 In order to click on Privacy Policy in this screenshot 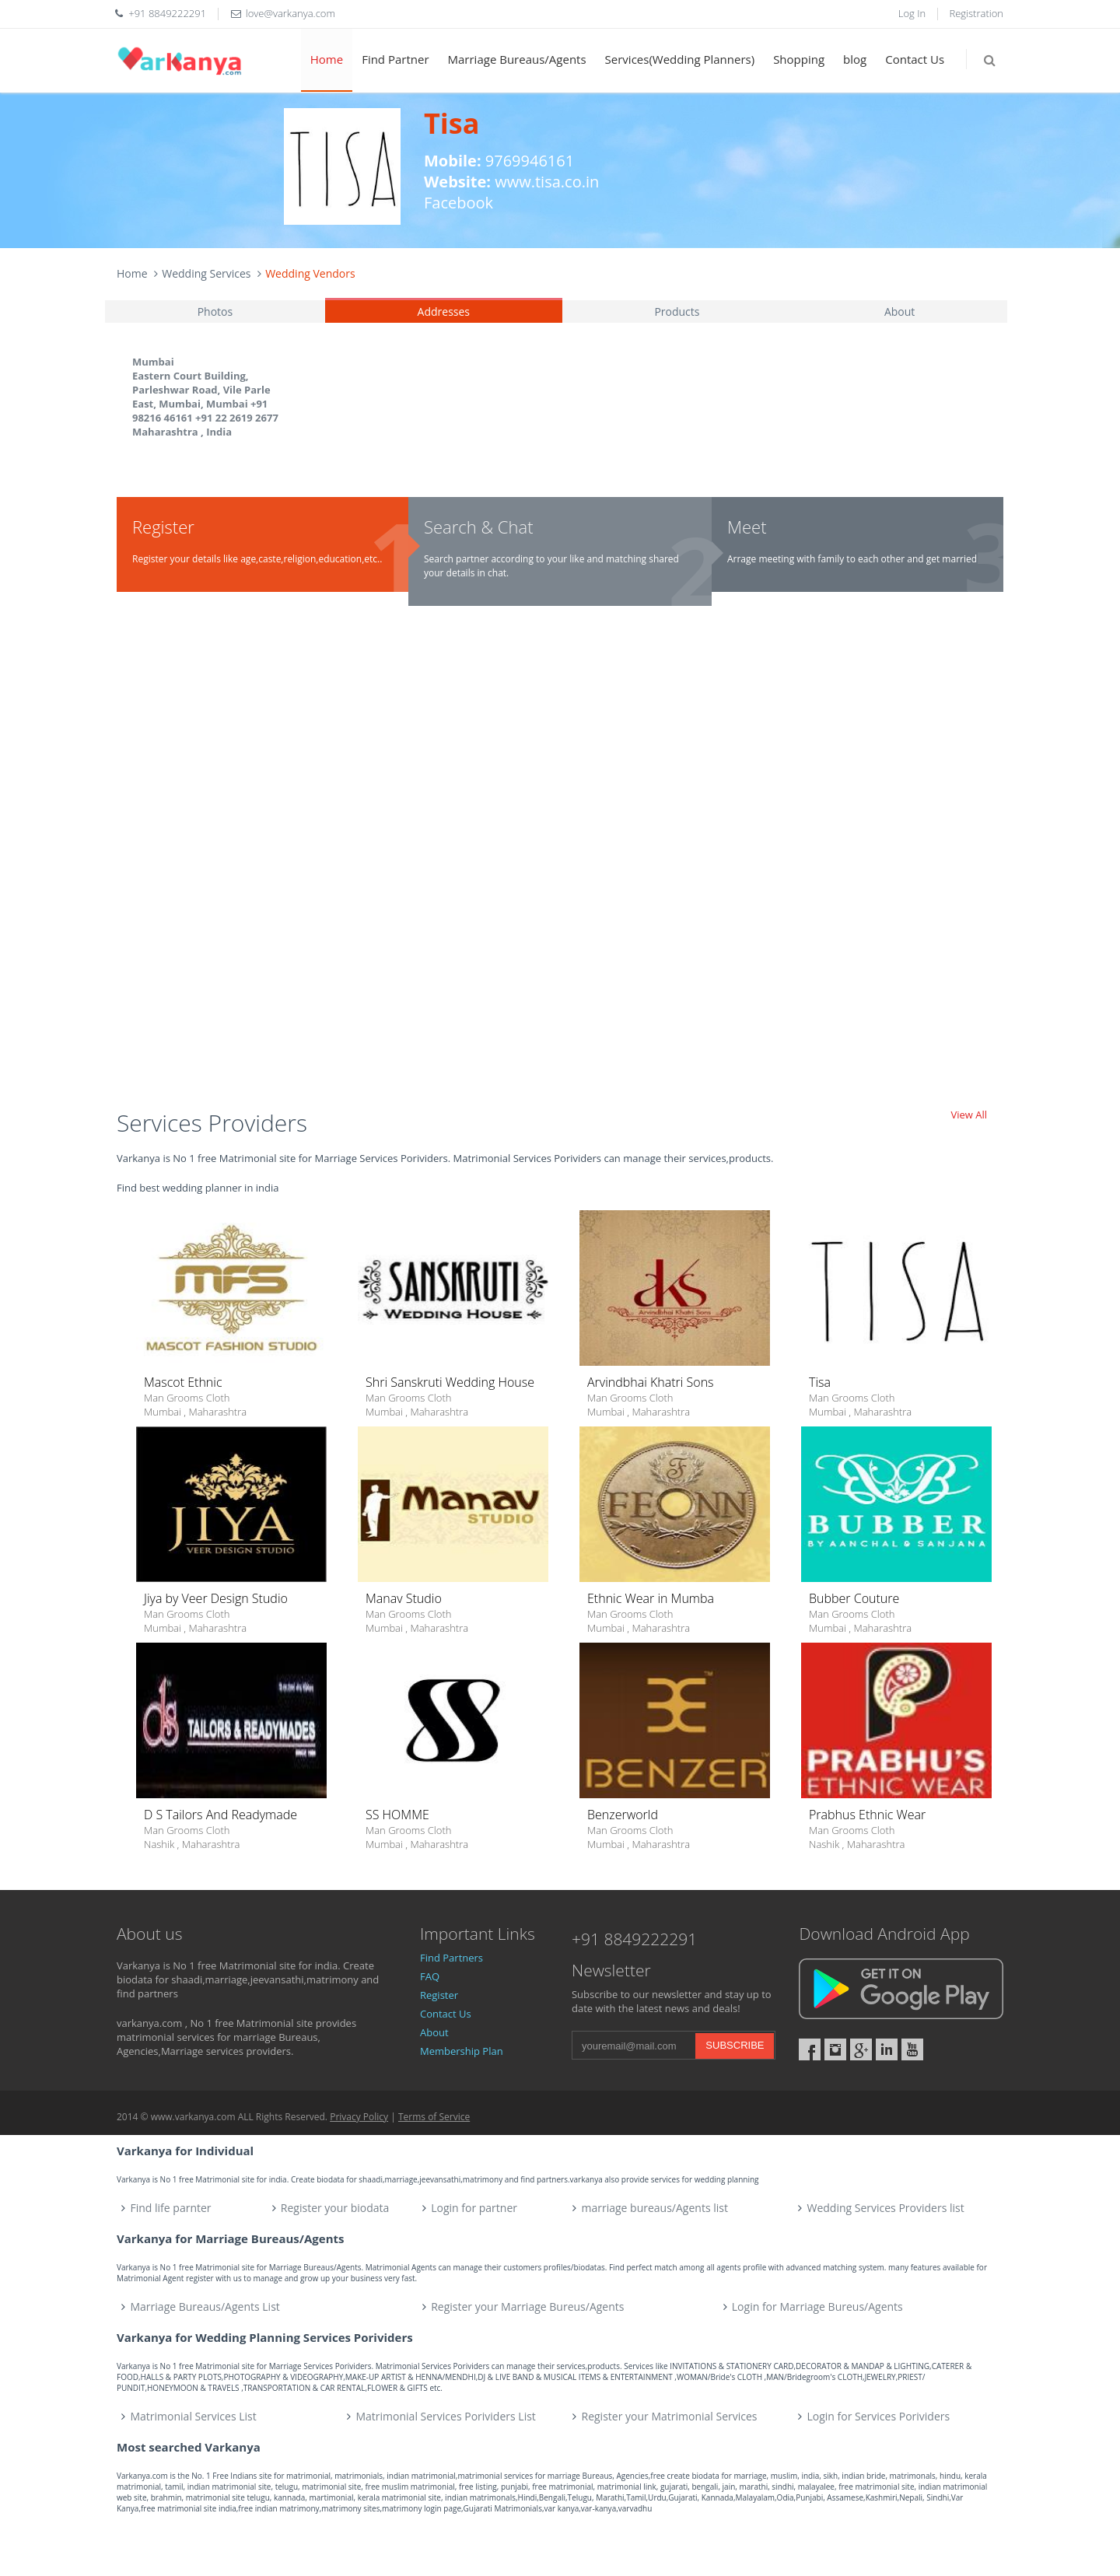, I will do `click(359, 2116)`.